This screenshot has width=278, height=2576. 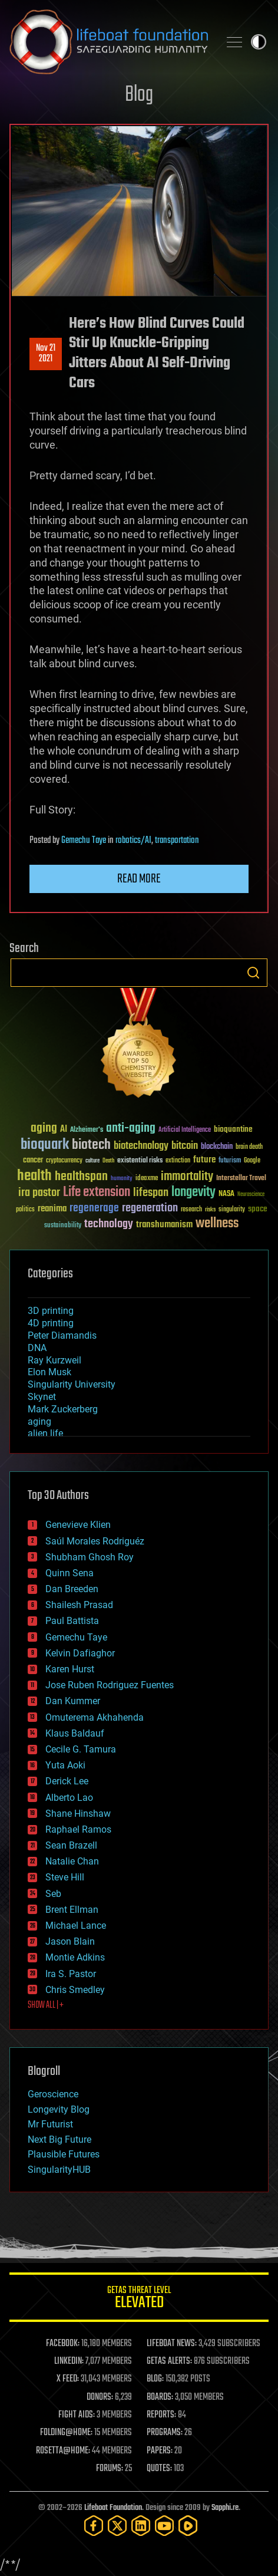 What do you see at coordinates (78, 1829) in the screenshot?
I see `Raphael Ramos` at bounding box center [78, 1829].